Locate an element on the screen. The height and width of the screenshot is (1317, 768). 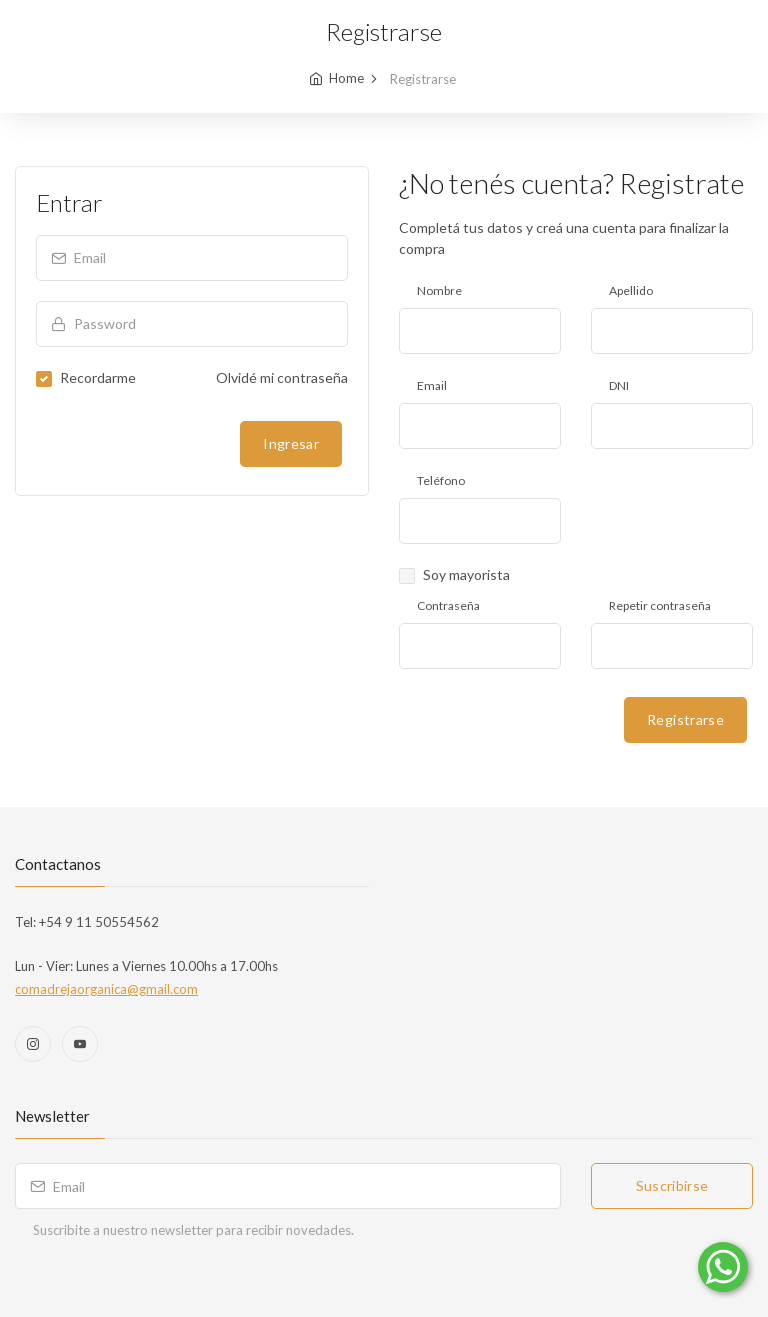
[Comunicate por WhatsApp] is located at coordinates (723, 1267).